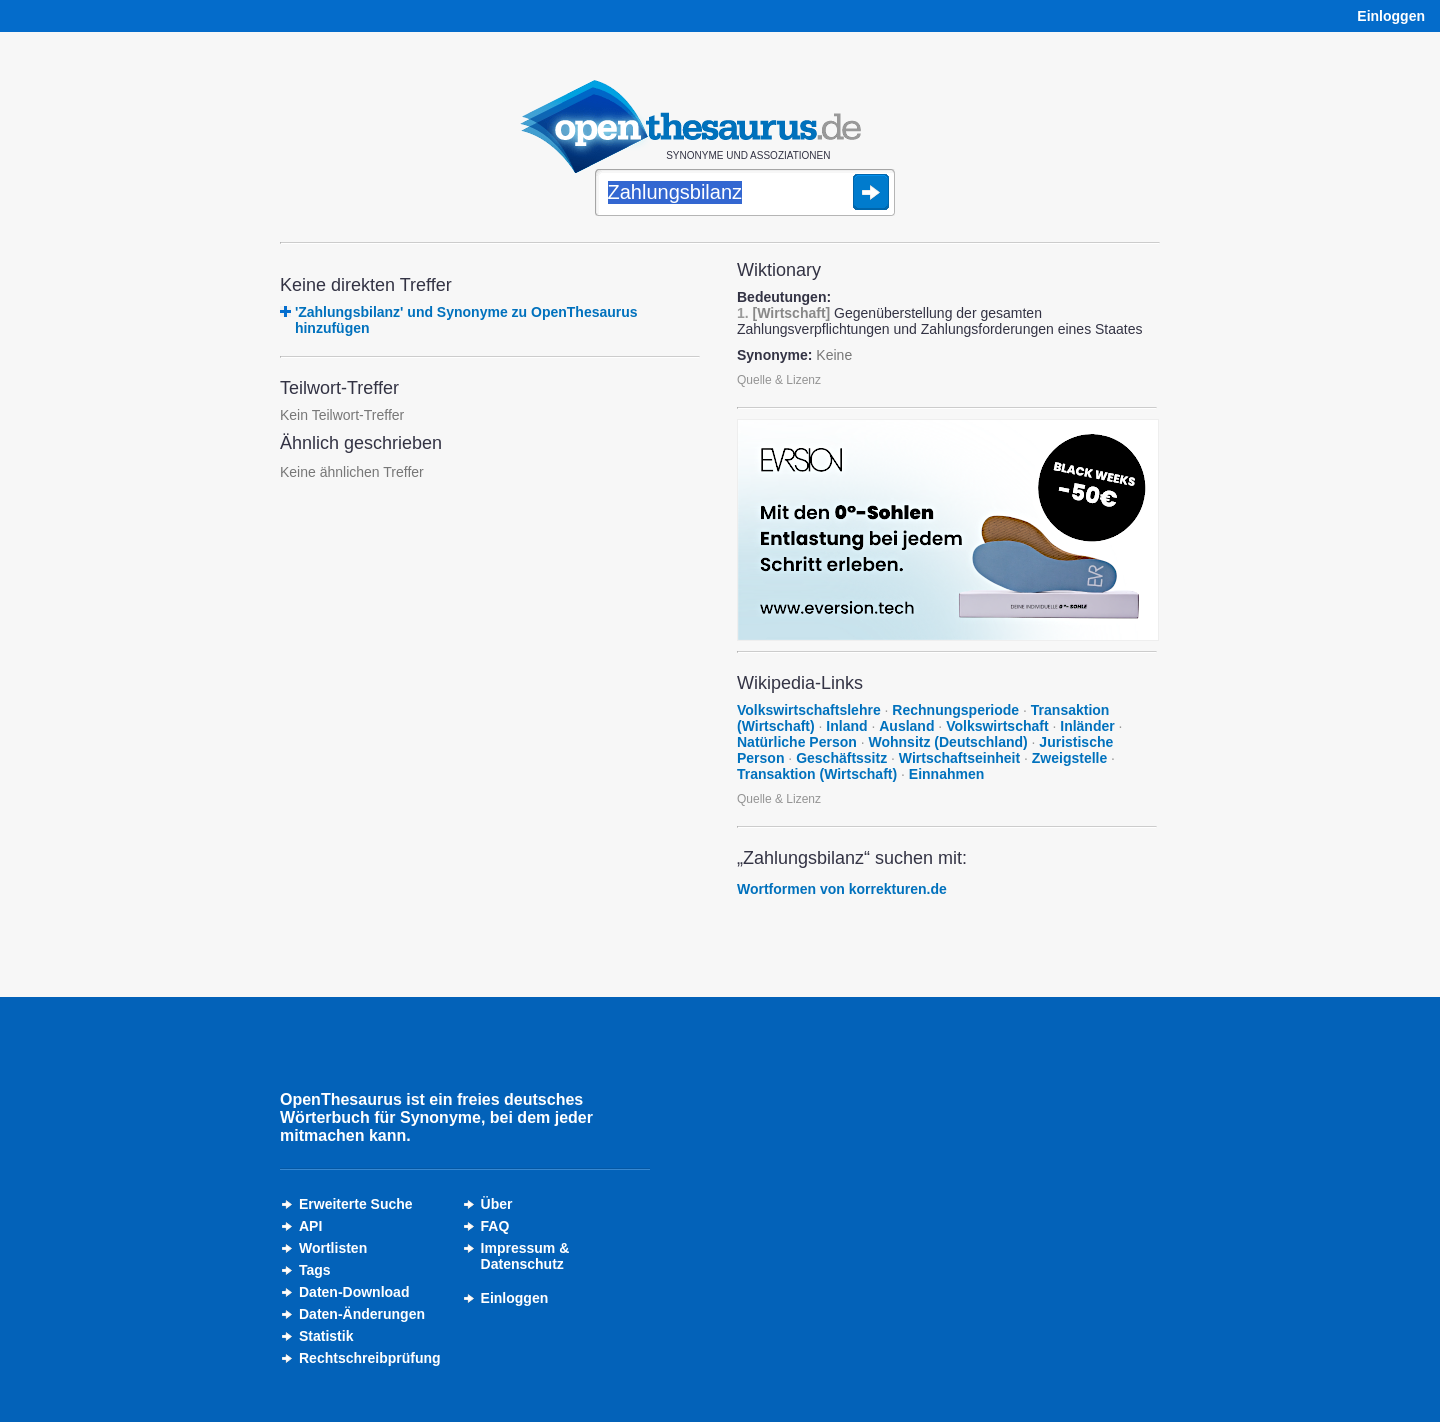 Image resolution: width=1440 pixels, height=1422 pixels. I want to click on Über, so click(497, 1204).